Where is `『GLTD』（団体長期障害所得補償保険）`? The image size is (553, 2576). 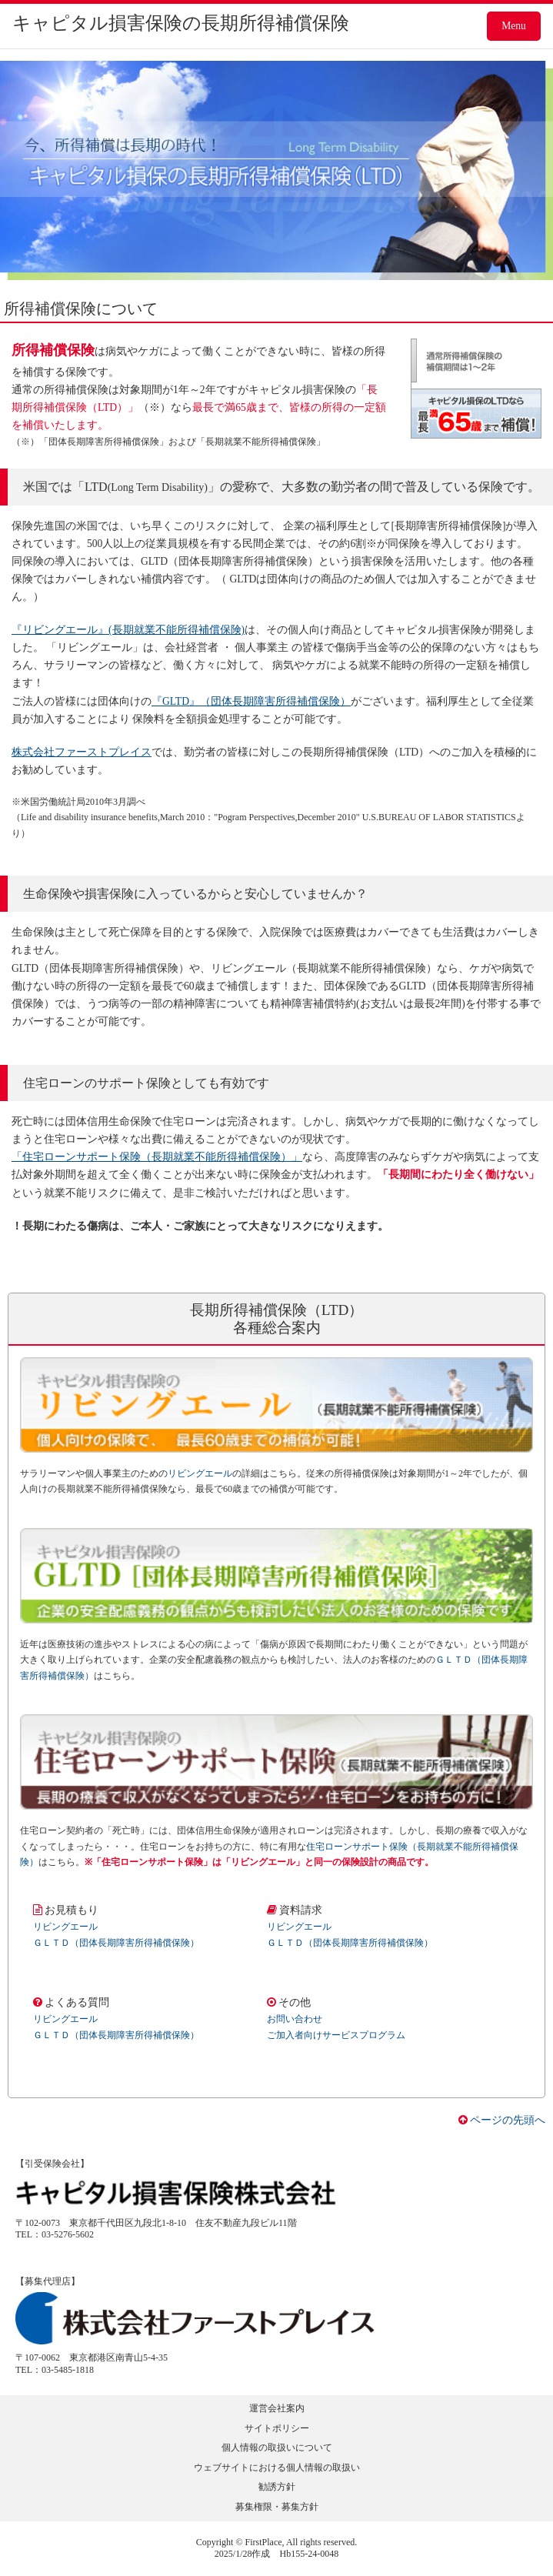
『GLTD』（団体長期障害所得補償保険） is located at coordinates (251, 701).